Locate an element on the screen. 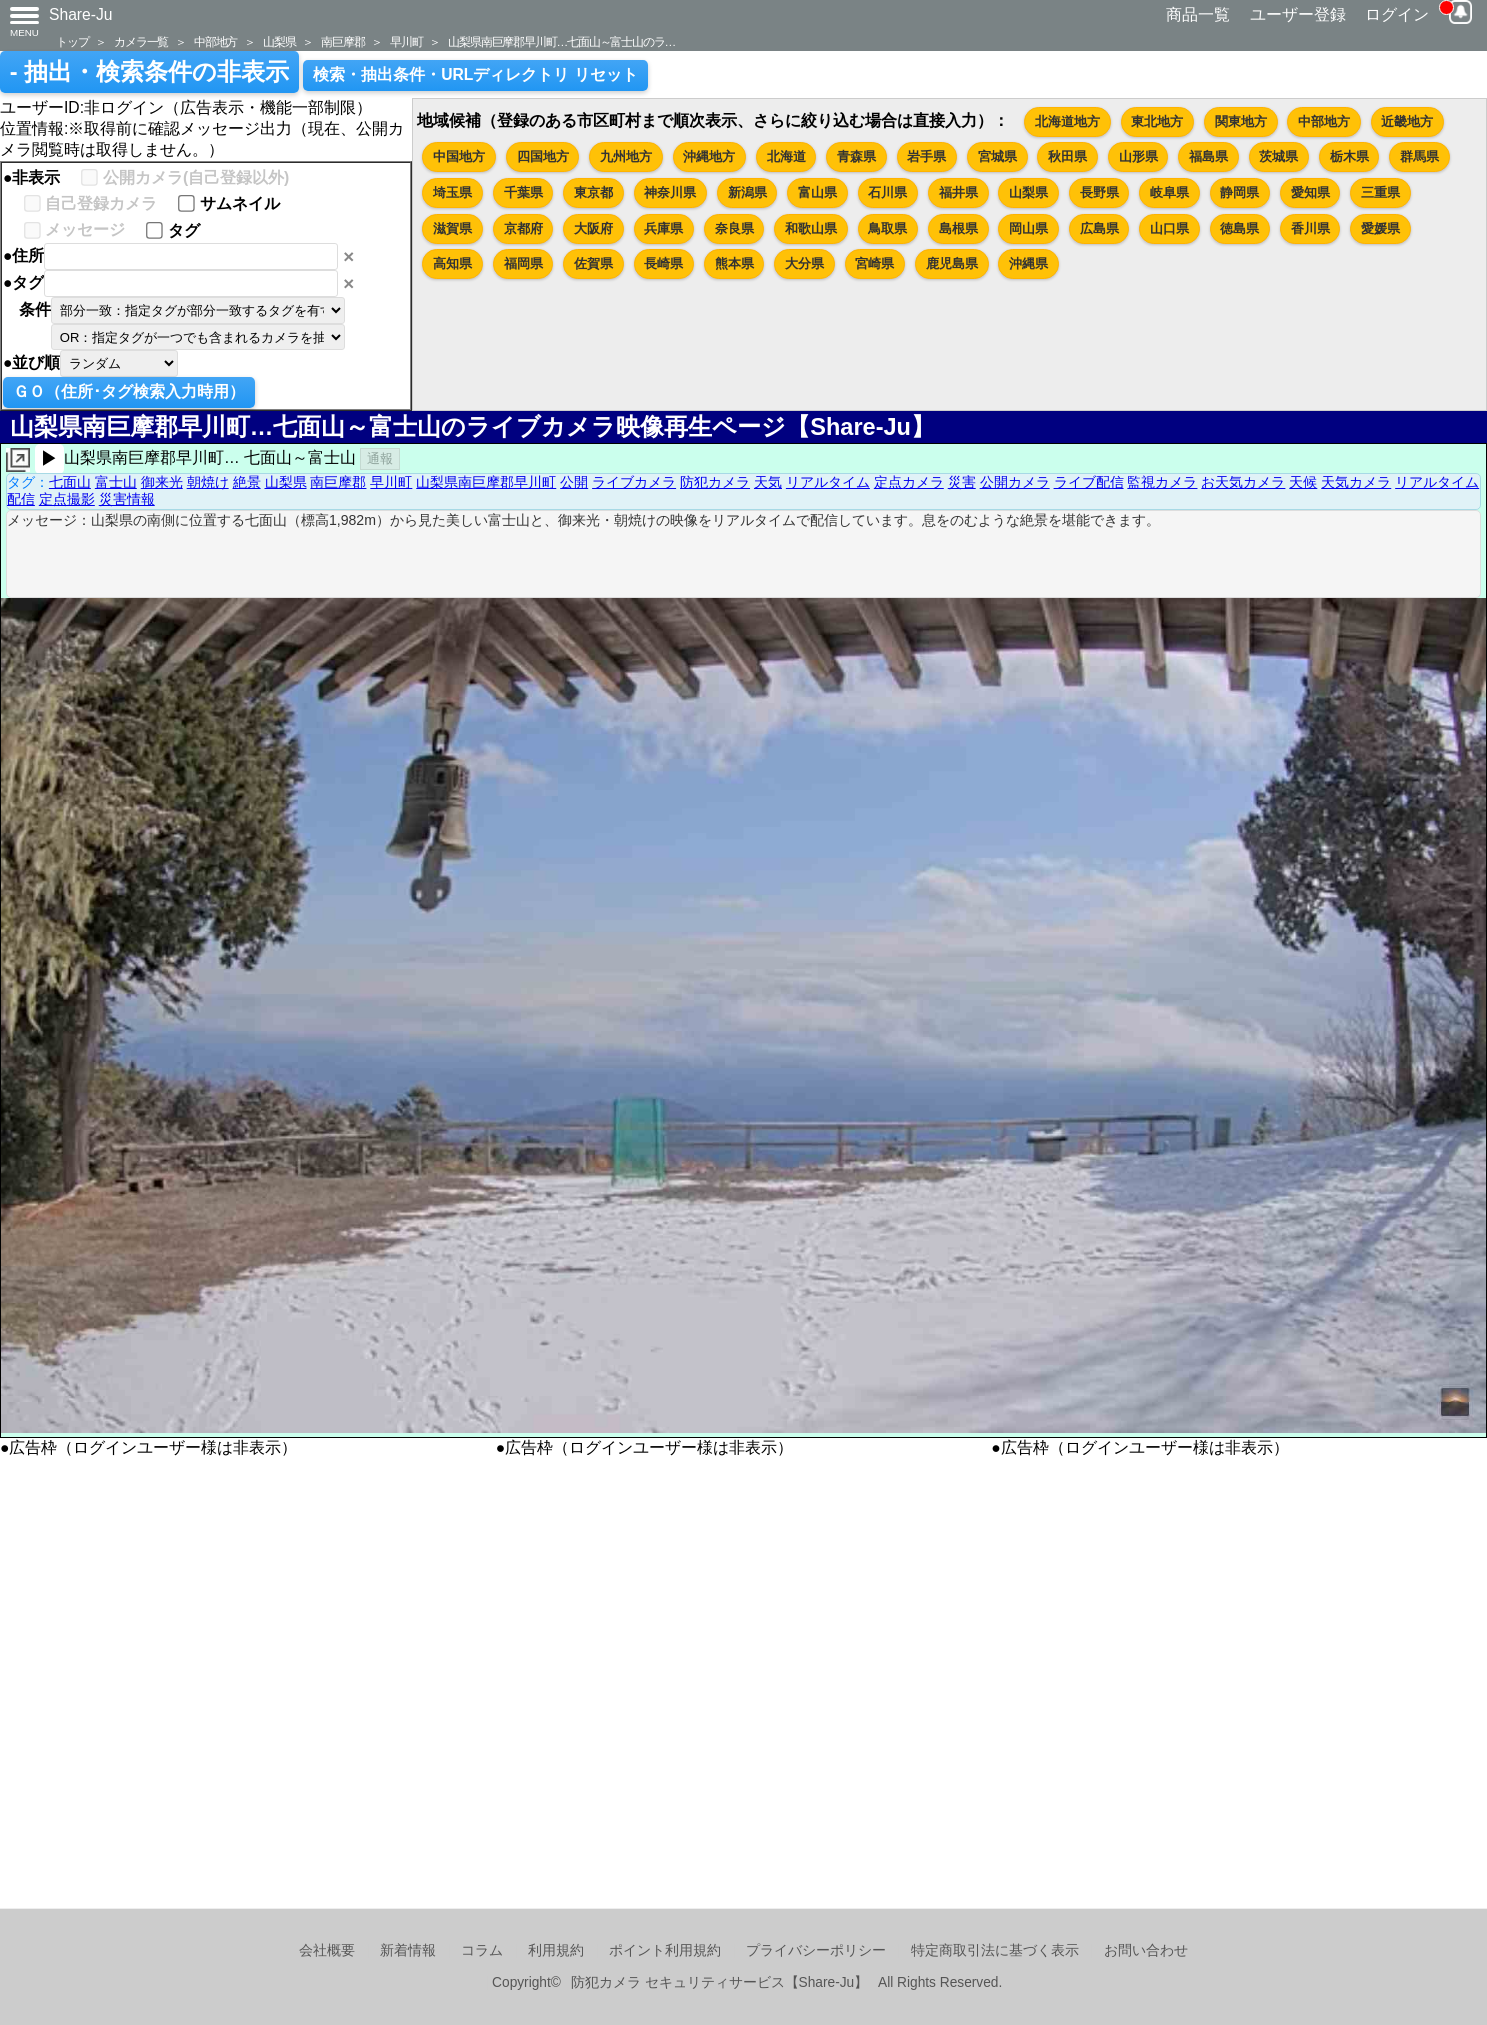 This screenshot has width=1487, height=2025. 鹿児島県 is located at coordinates (952, 263).